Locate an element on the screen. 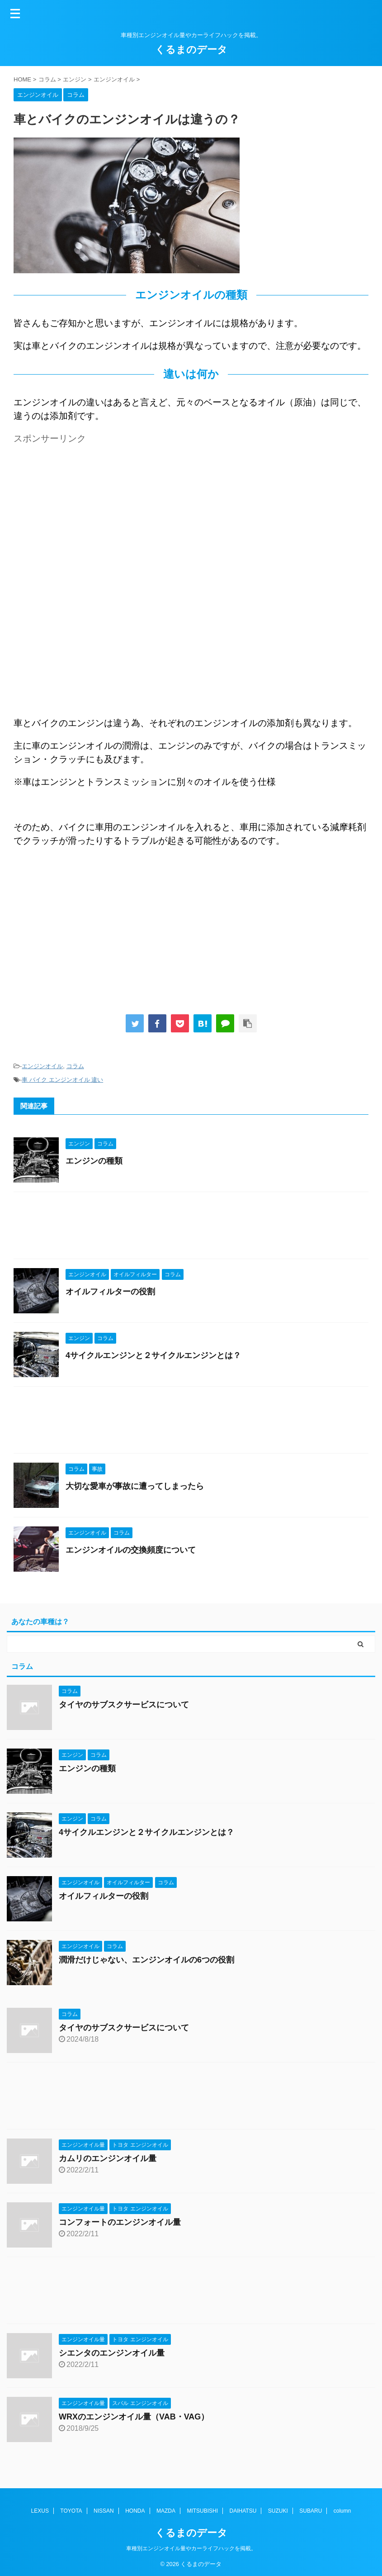 This screenshot has height=2576, width=382. コラム is located at coordinates (75, 1066).